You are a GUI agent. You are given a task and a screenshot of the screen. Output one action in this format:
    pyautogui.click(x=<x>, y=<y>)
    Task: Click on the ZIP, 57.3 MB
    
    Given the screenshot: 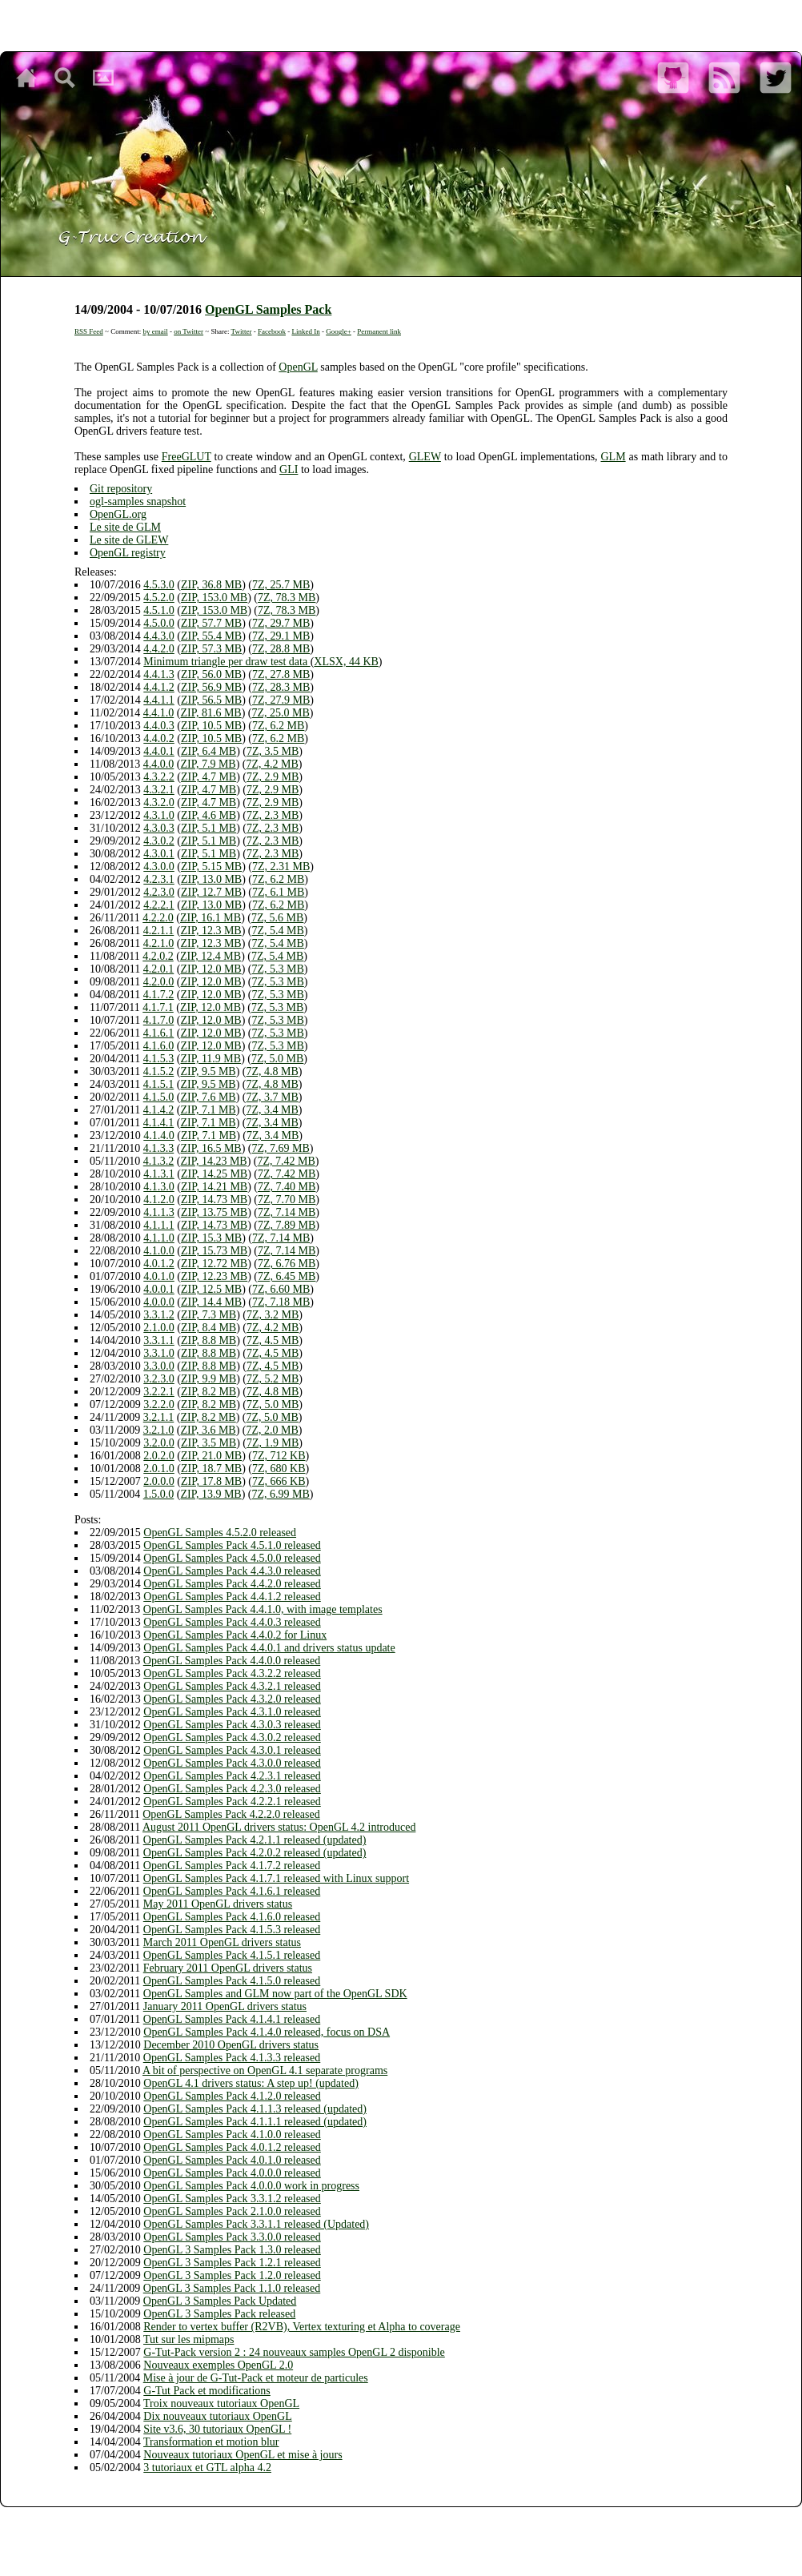 What is the action you would take?
    pyautogui.click(x=211, y=649)
    